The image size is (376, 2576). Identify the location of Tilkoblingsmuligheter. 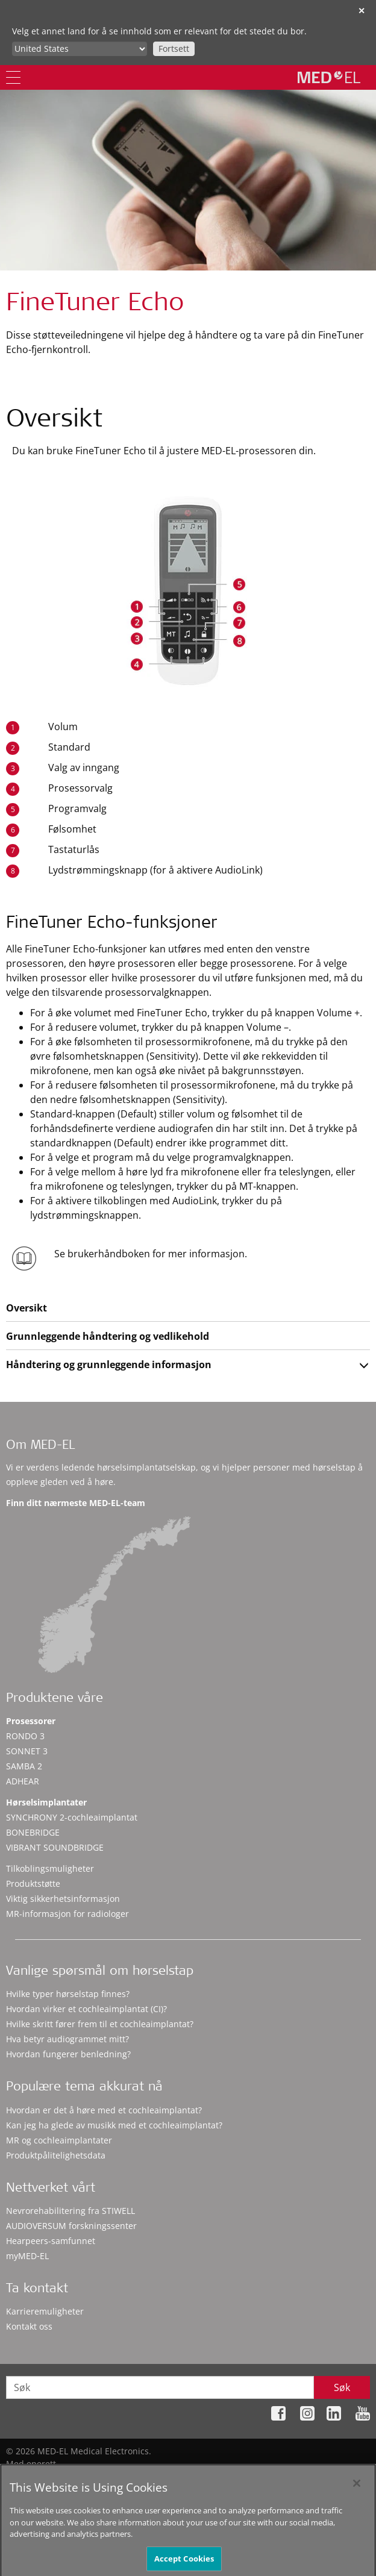
(50, 1868).